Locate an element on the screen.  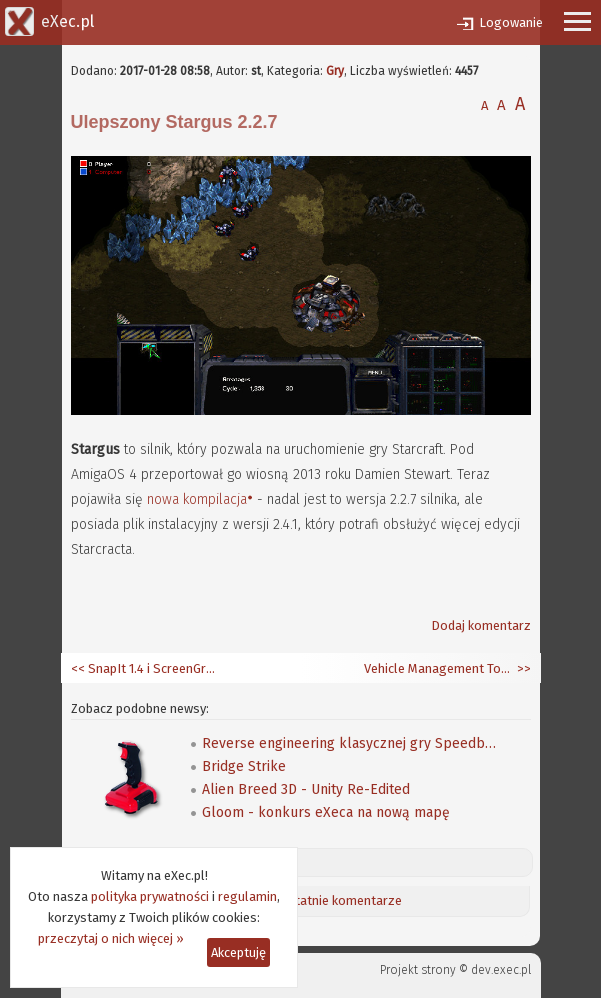
przeczytaj o nich więcej » is located at coordinates (111, 938).